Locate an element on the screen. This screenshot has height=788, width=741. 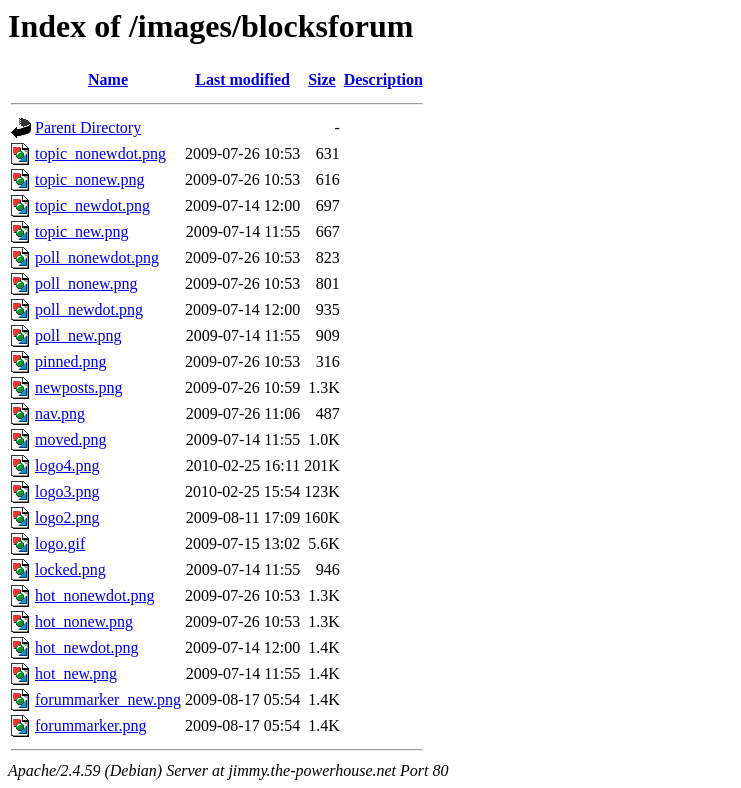
Parent Directory is located at coordinates (88, 127).